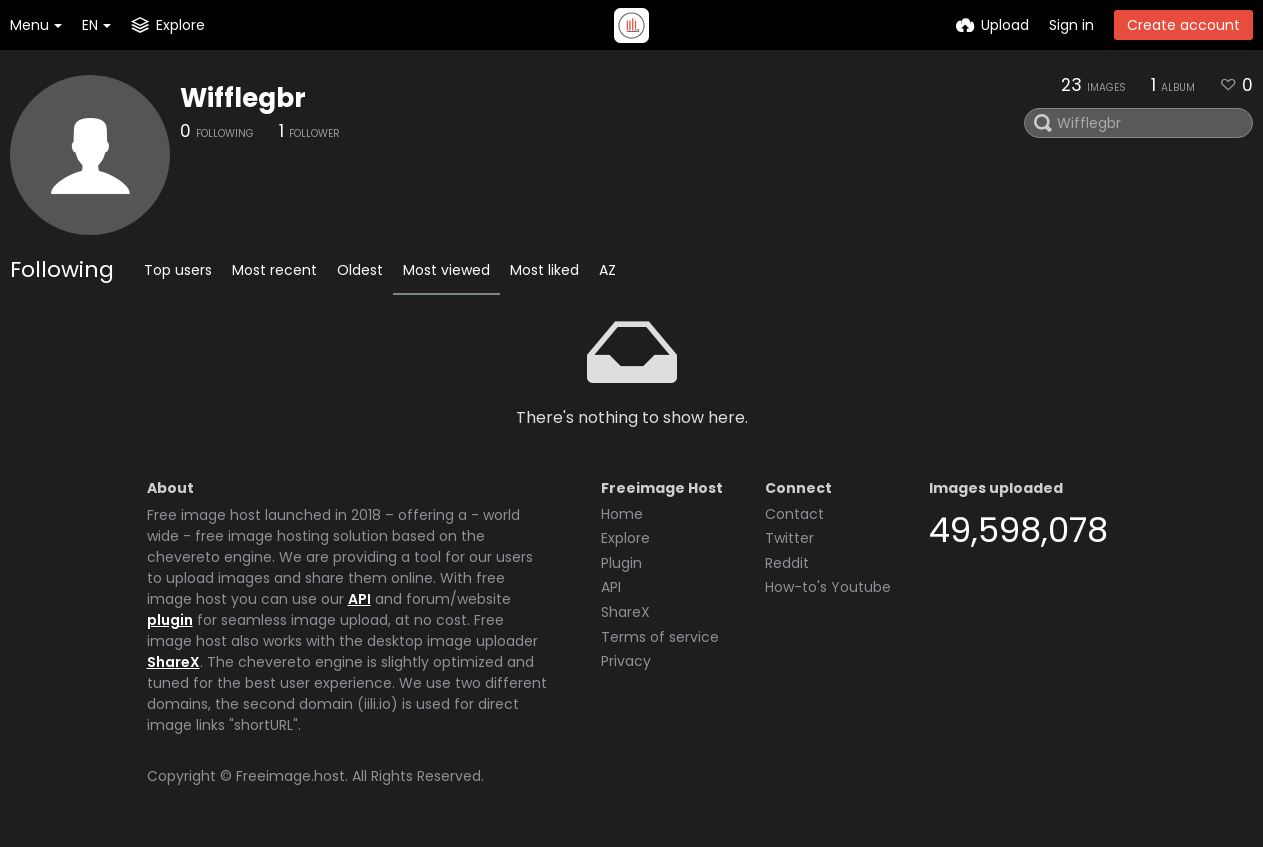  I want to click on Plugin, so click(621, 563).